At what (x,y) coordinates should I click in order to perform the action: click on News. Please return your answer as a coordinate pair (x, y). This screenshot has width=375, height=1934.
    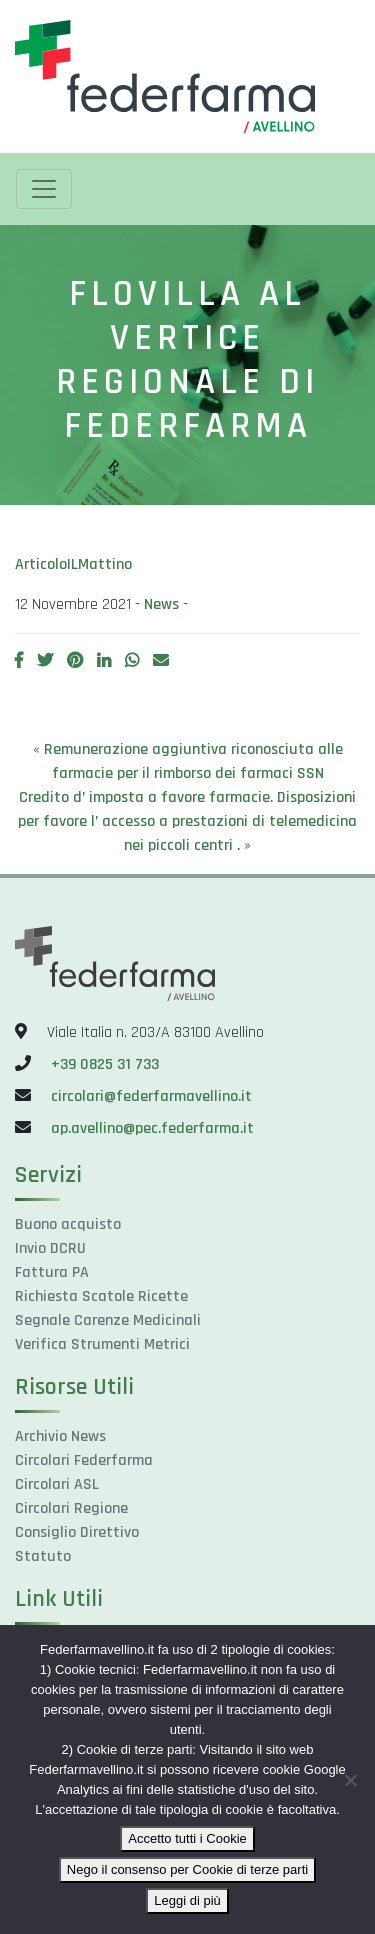
    Looking at the image, I should click on (161, 604).